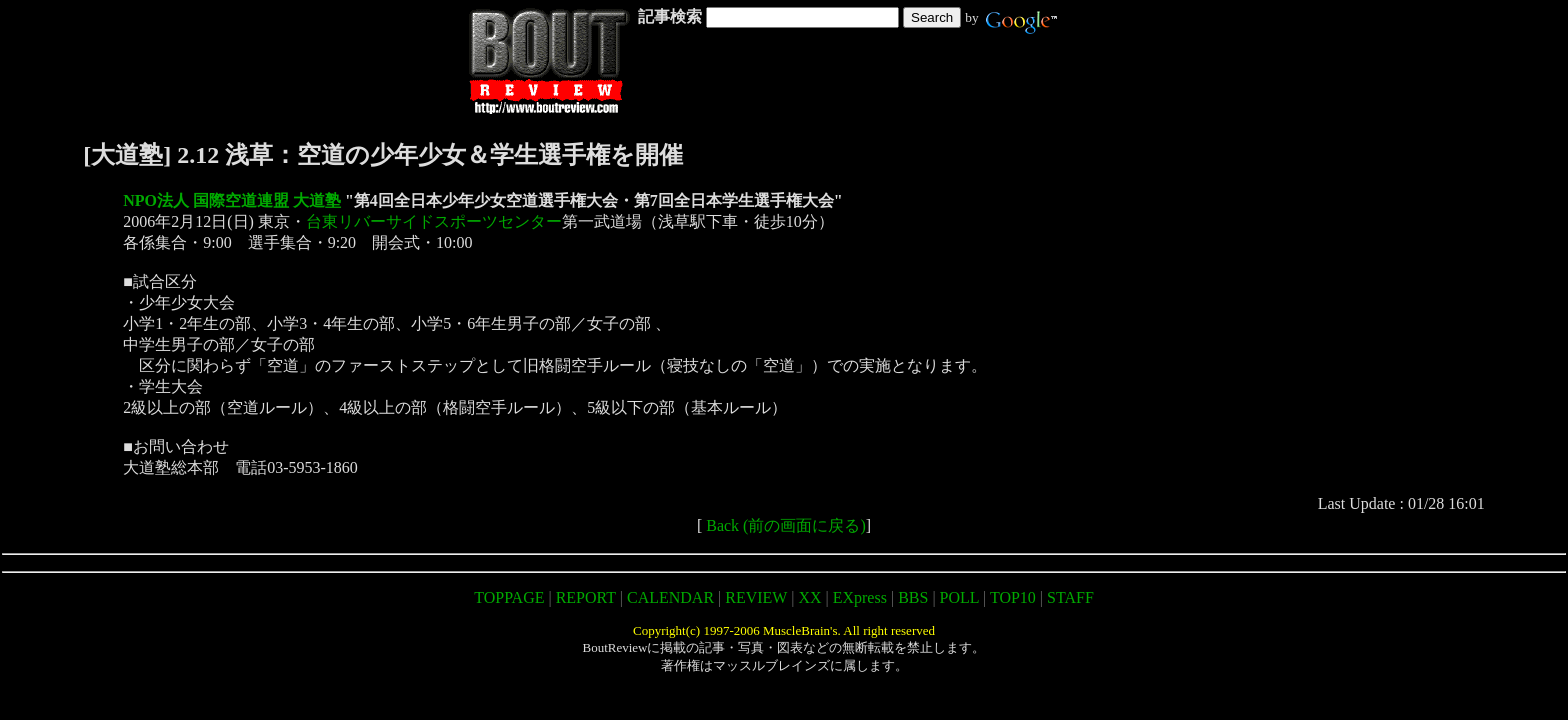 This screenshot has width=1568, height=720. Describe the element at coordinates (670, 597) in the screenshot. I see `CALENDAR` at that location.